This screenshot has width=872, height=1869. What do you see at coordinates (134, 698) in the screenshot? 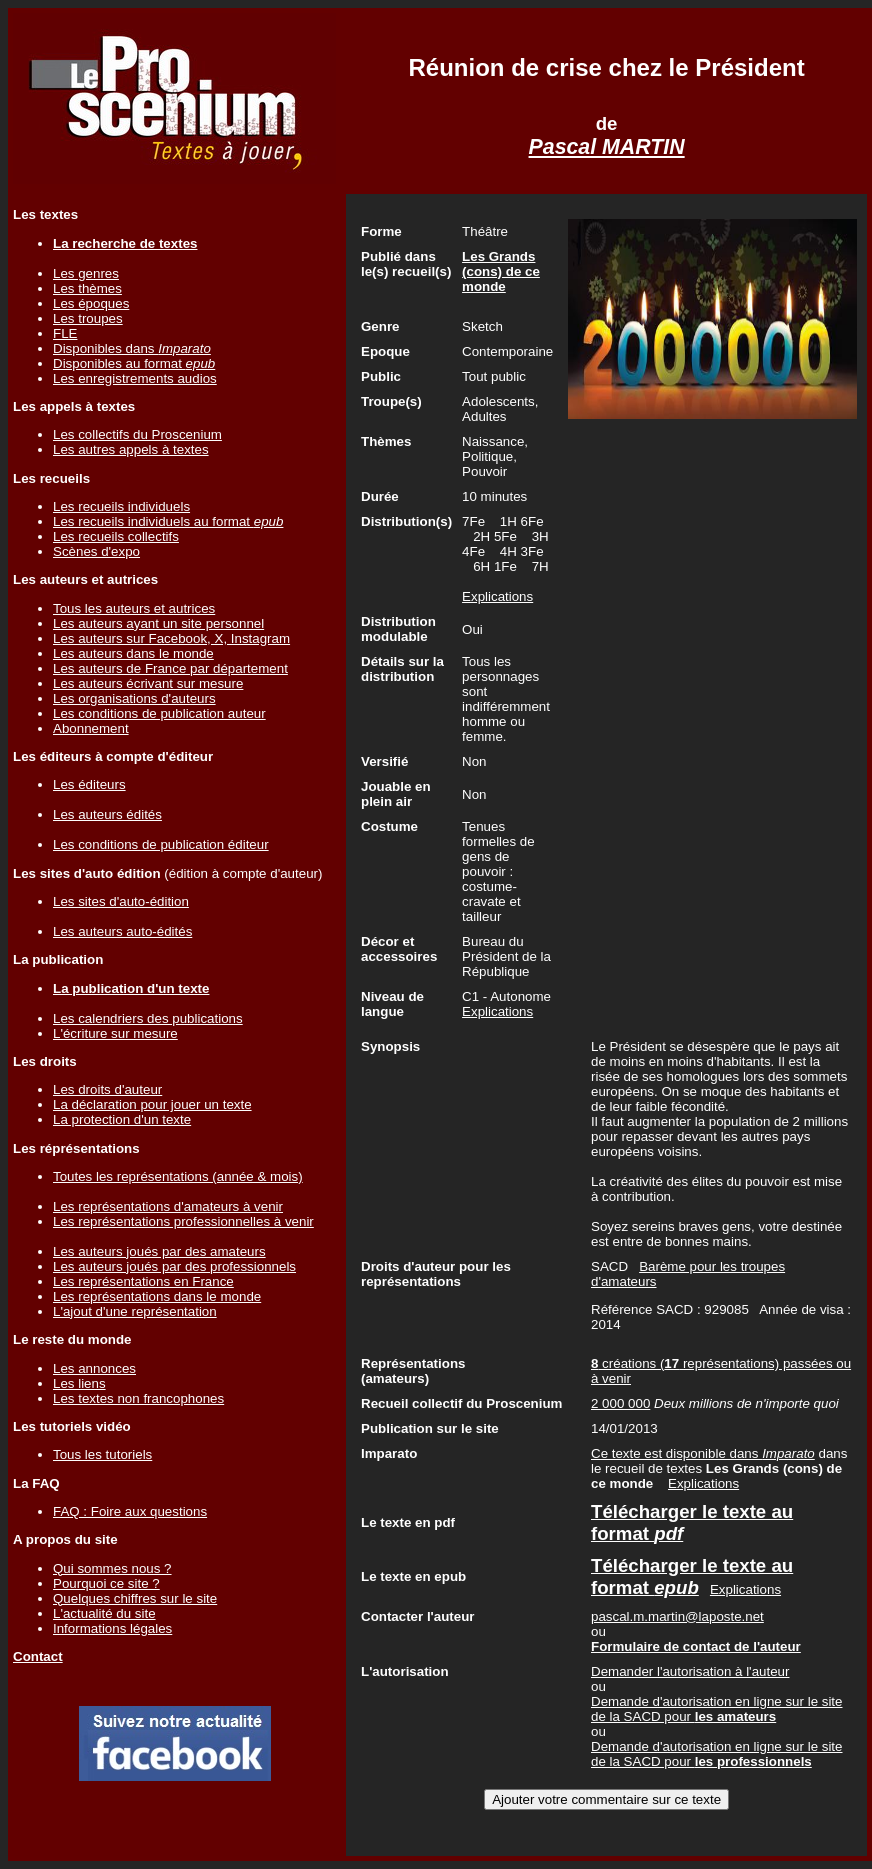
I see `Les organisations d'auteurs` at bounding box center [134, 698].